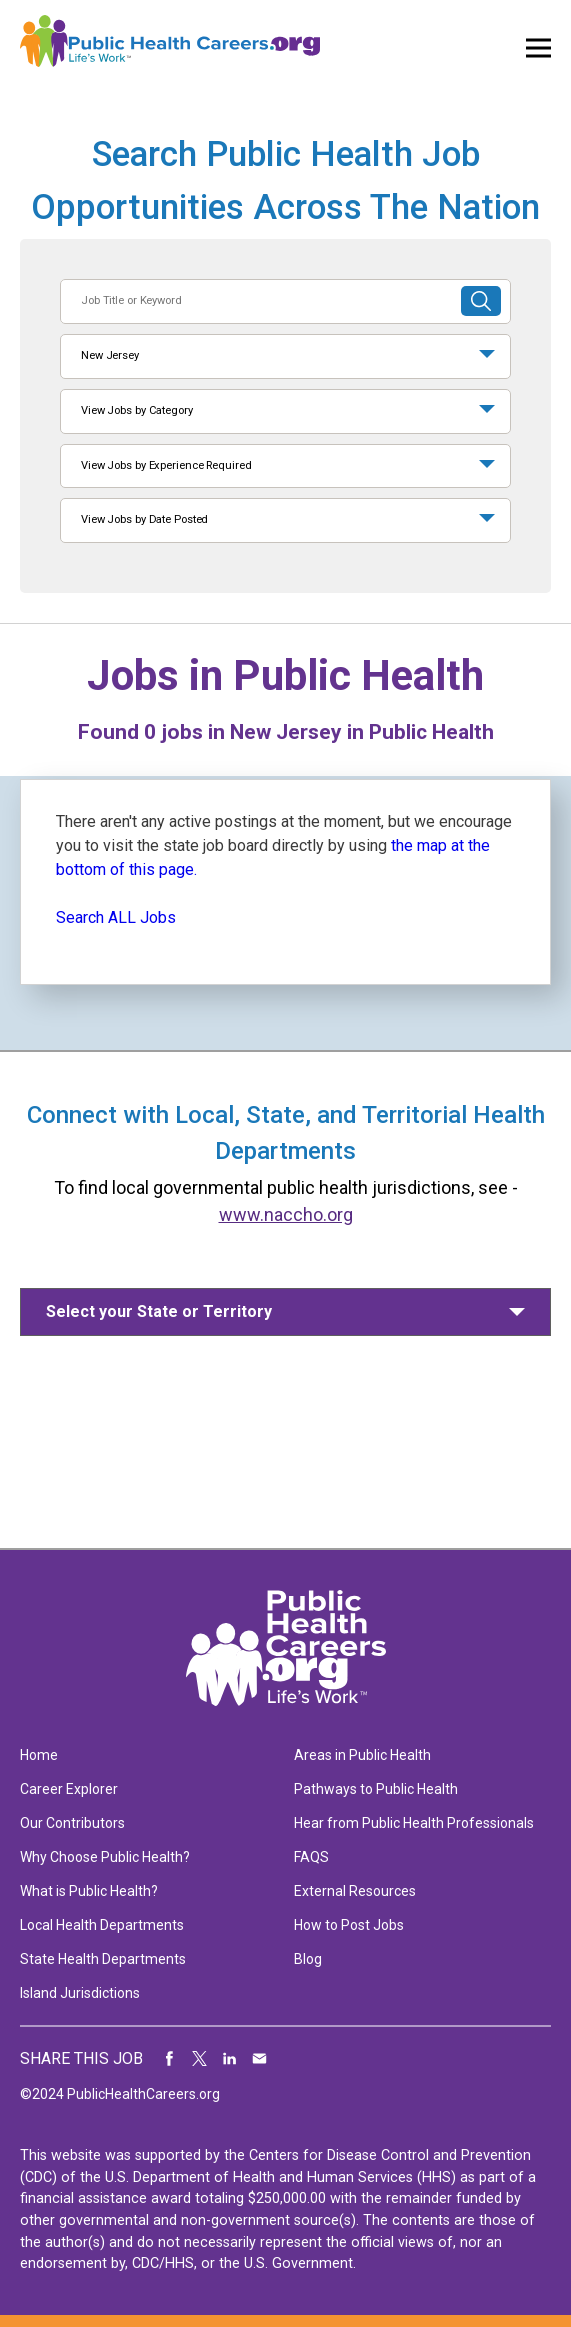 This screenshot has height=2327, width=571. What do you see at coordinates (39, 1755) in the screenshot?
I see `Home` at bounding box center [39, 1755].